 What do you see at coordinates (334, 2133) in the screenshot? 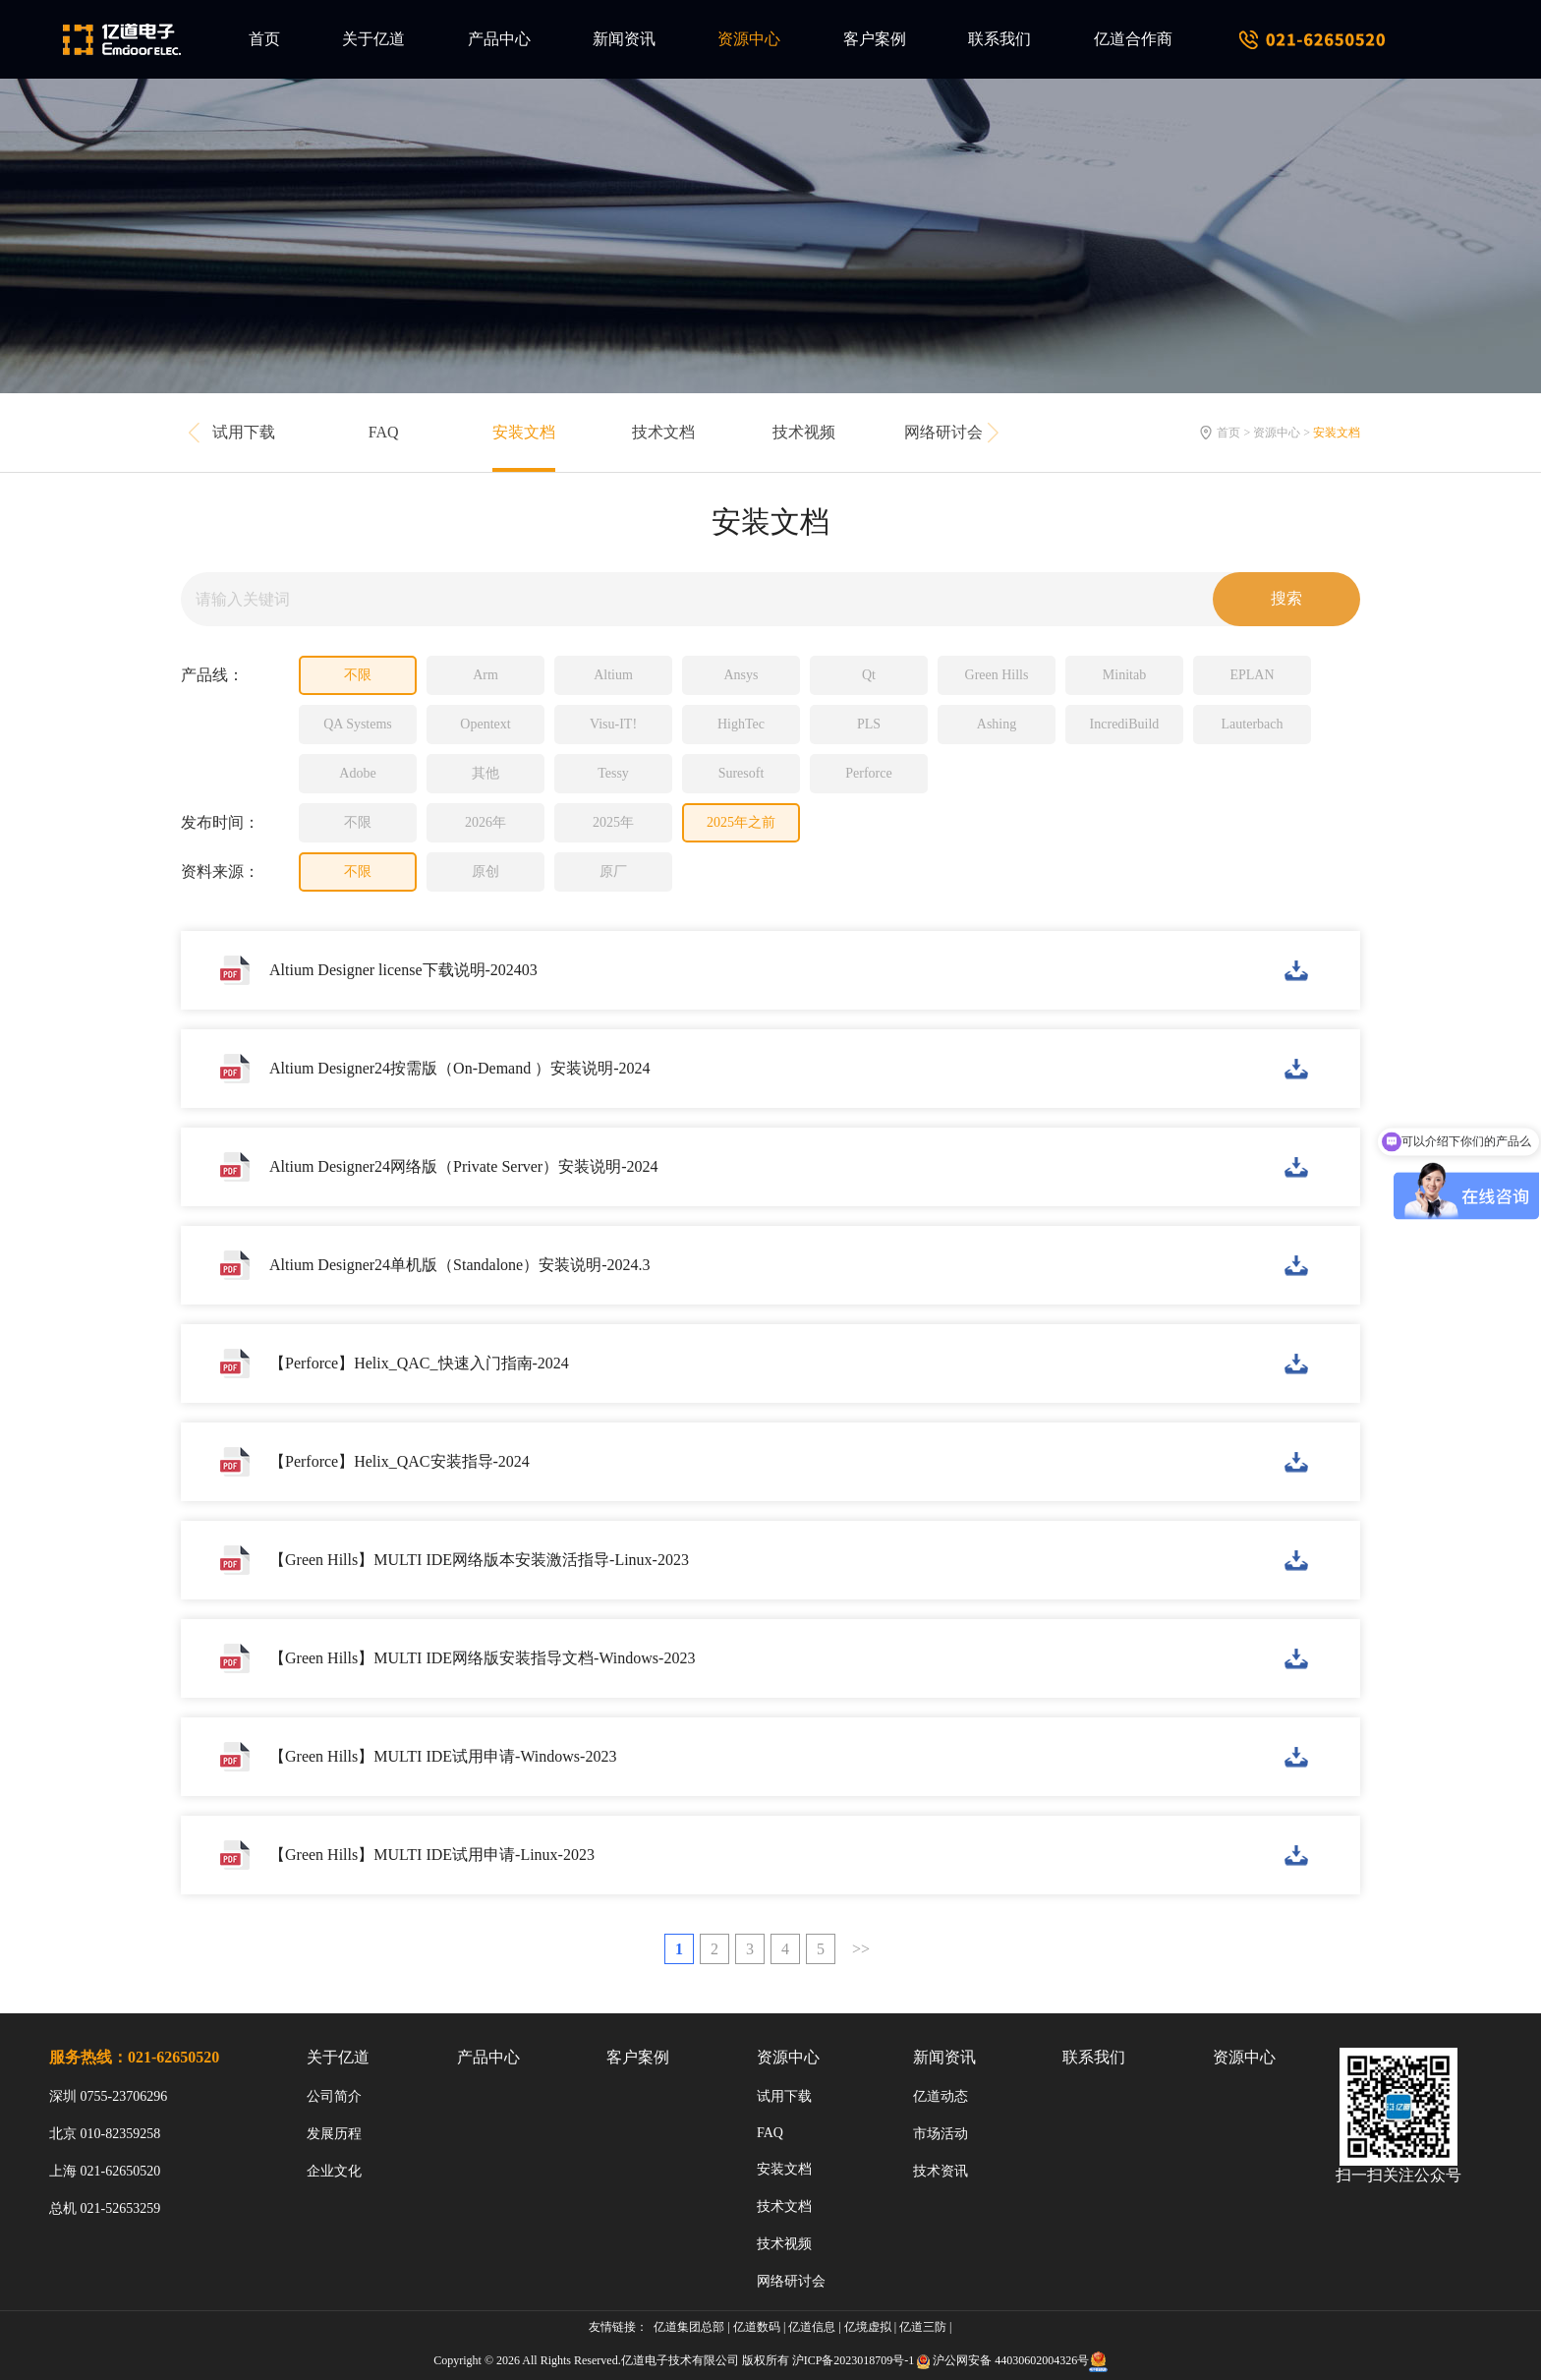
I see `发展历程` at bounding box center [334, 2133].